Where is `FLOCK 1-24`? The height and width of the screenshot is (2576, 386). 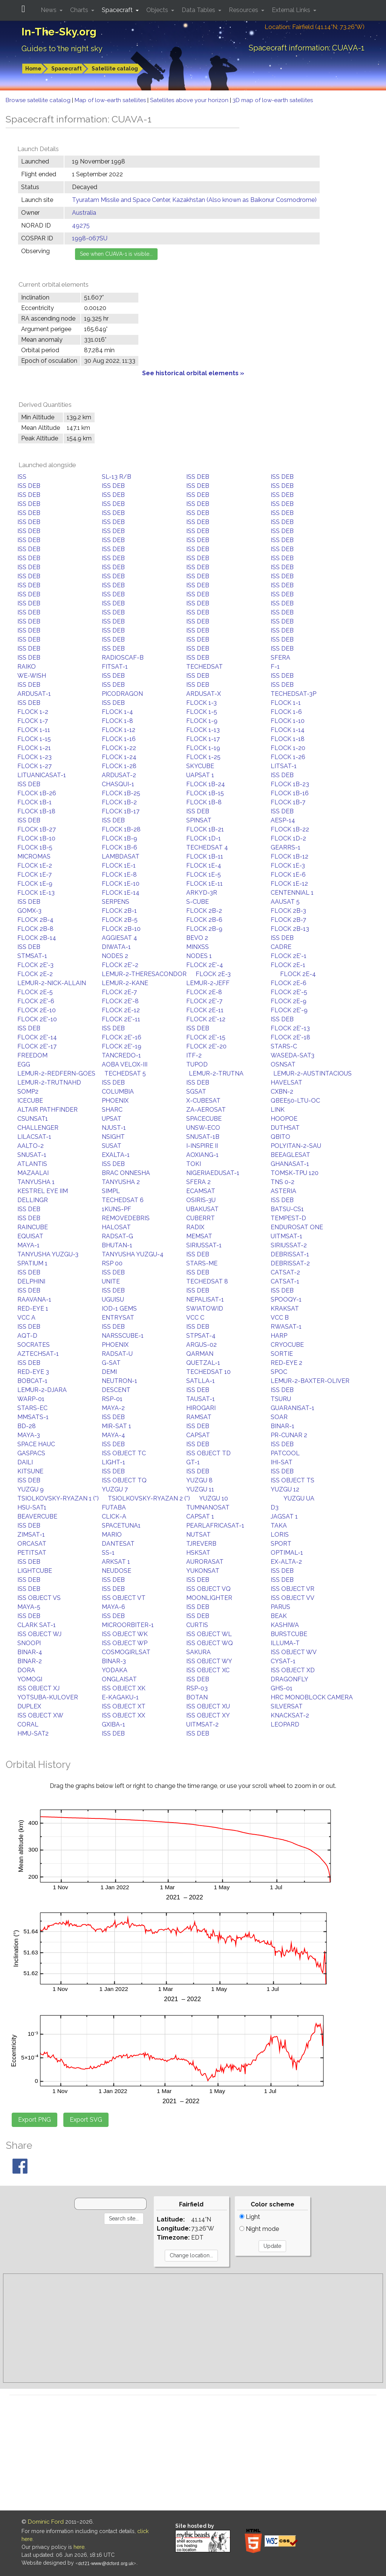
FLOCK 1-24 is located at coordinates (119, 757).